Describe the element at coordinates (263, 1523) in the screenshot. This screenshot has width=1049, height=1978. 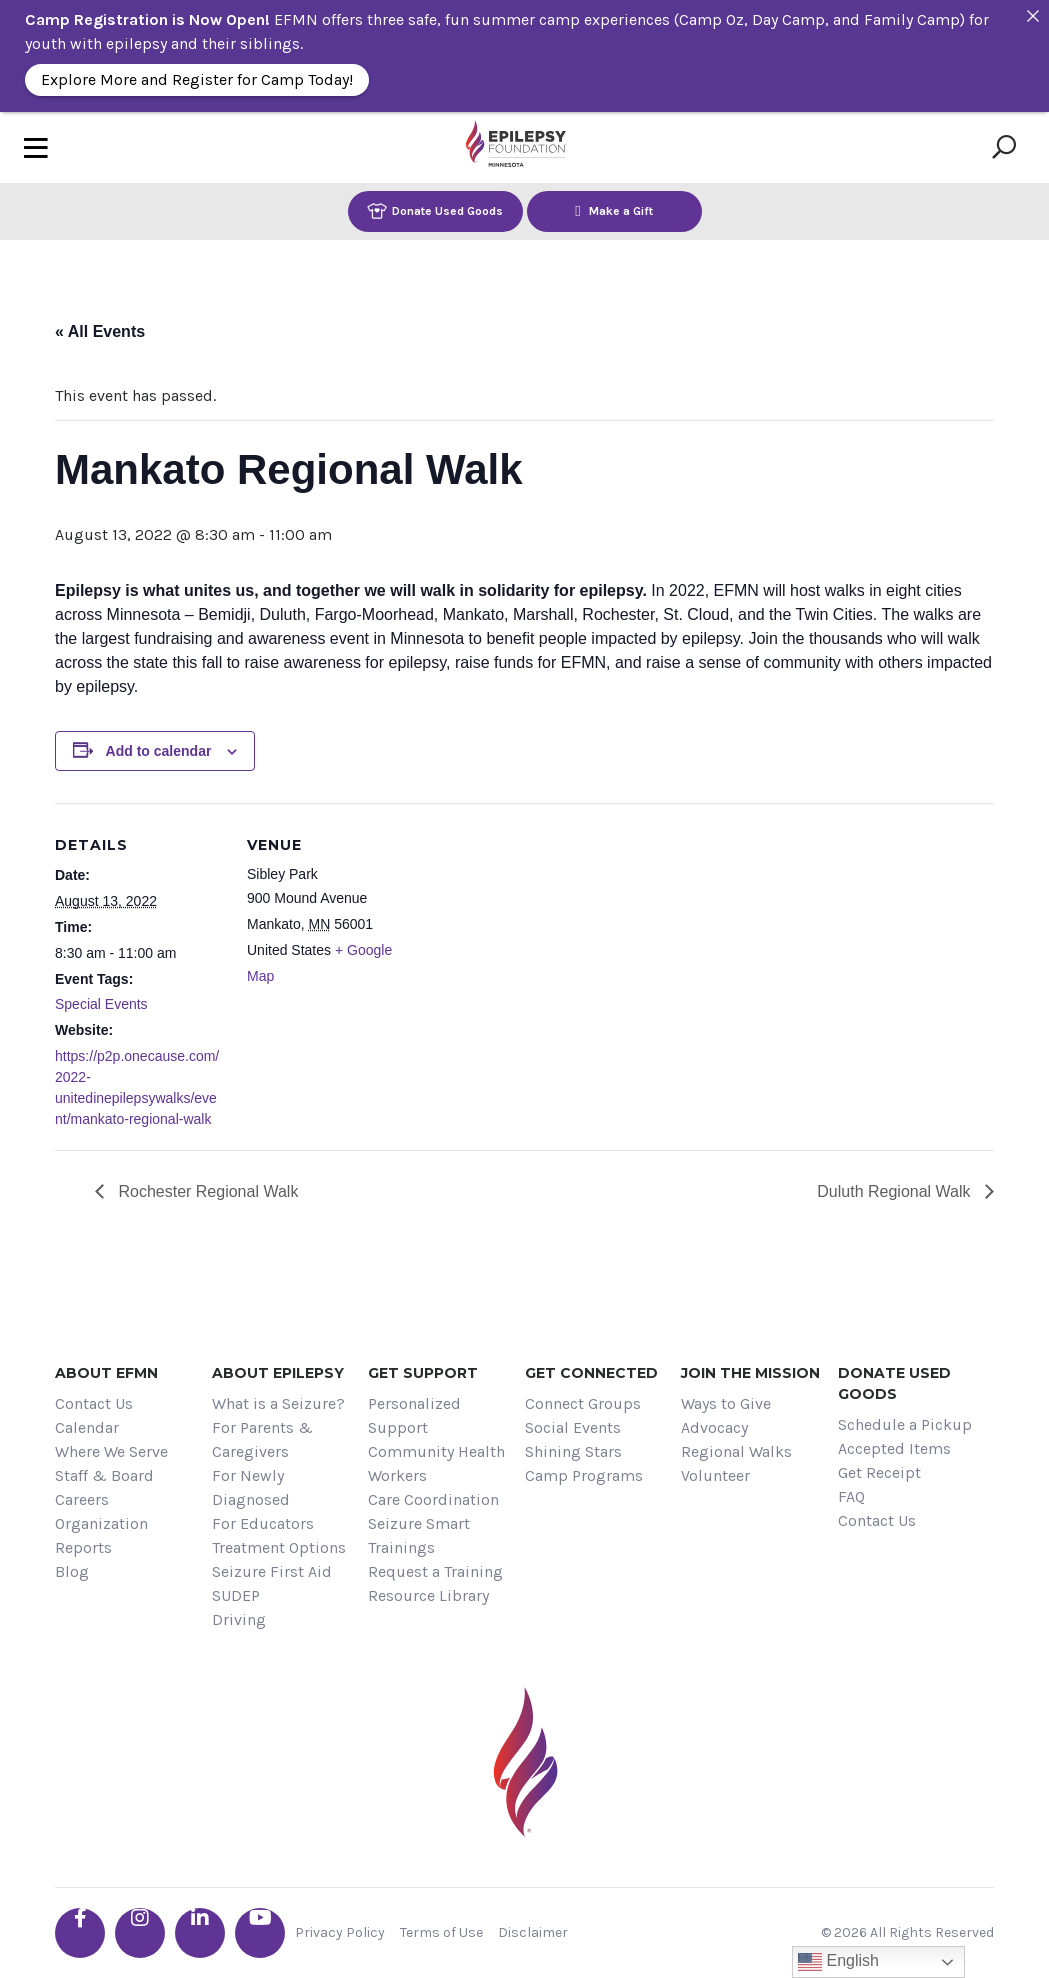
I see `For Educators` at that location.